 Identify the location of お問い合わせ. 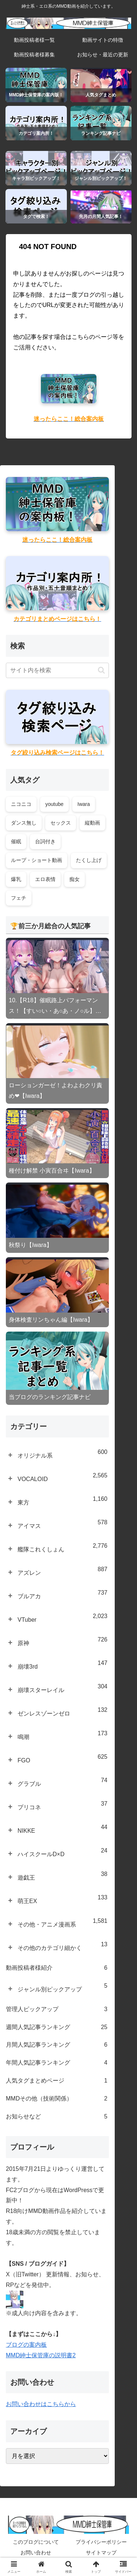
(35, 2552).